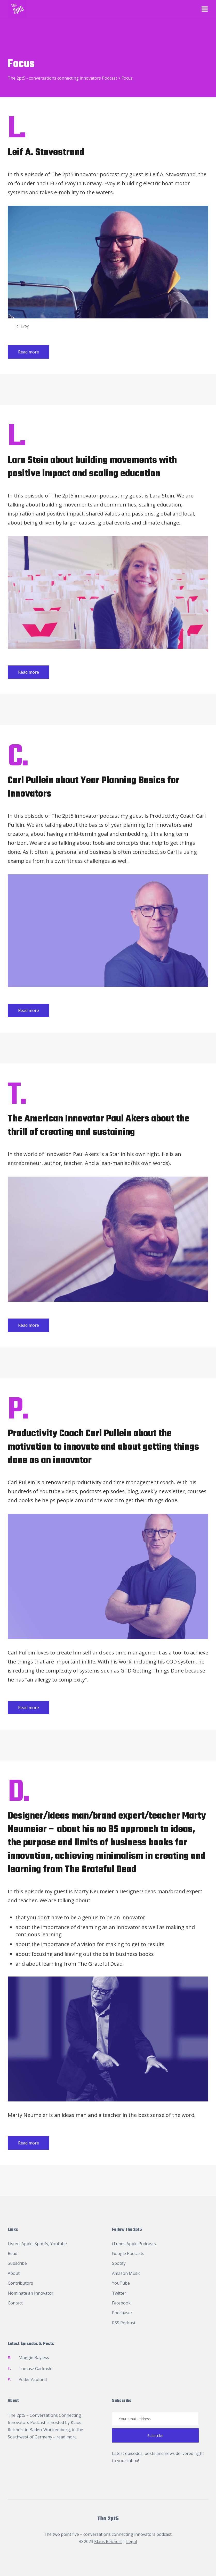 The height and width of the screenshot is (2576, 216). What do you see at coordinates (17, 2263) in the screenshot?
I see `Subscribe` at bounding box center [17, 2263].